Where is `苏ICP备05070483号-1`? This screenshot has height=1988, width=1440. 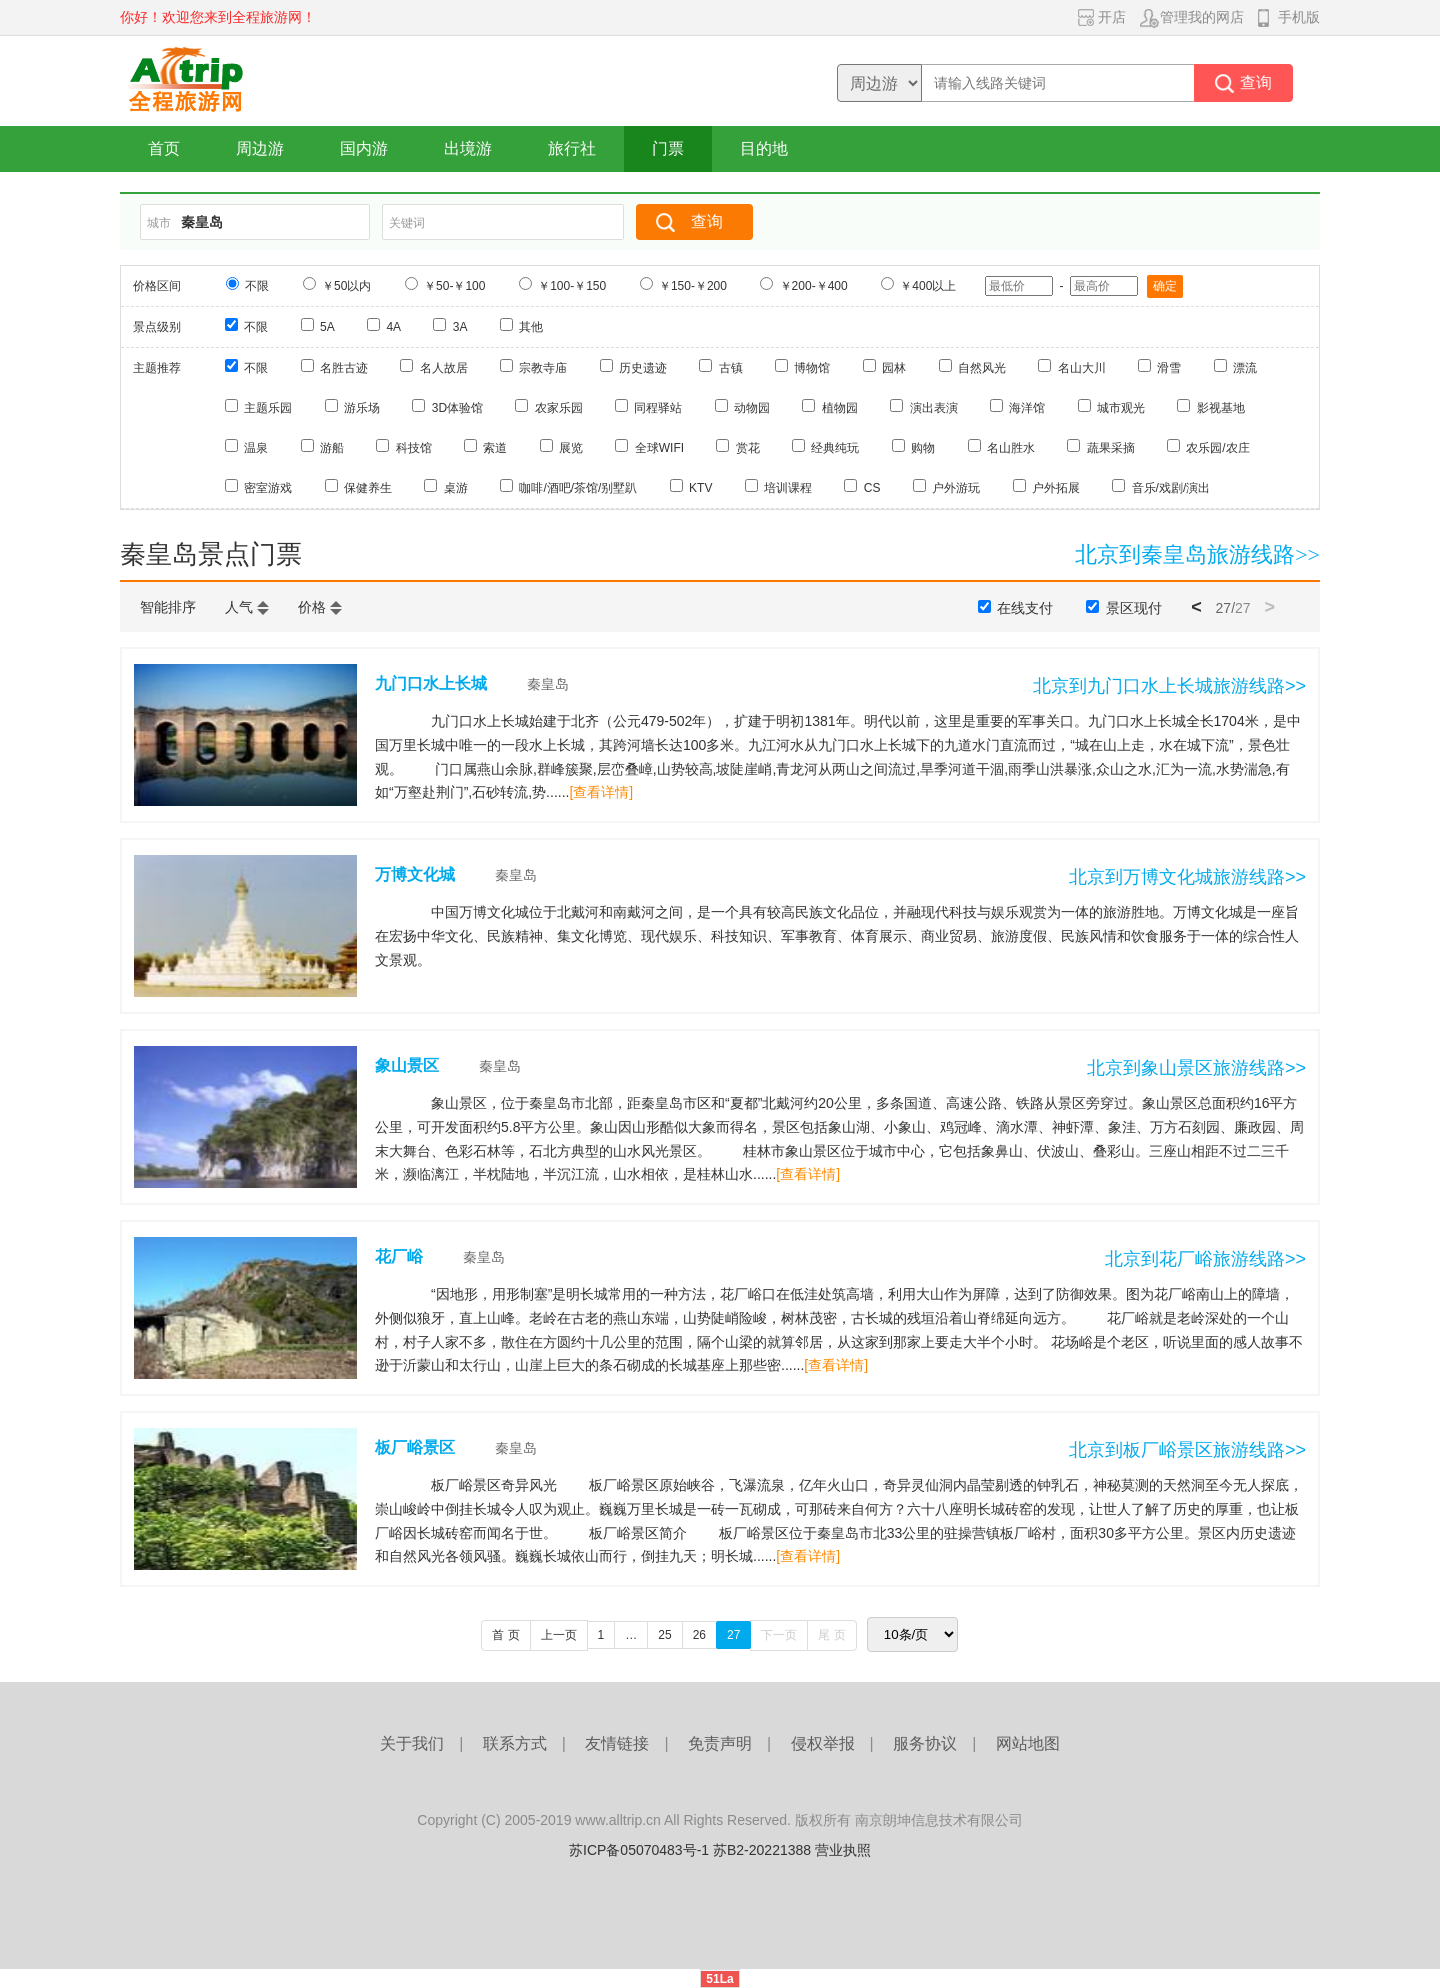 苏ICP备05070483号-1 is located at coordinates (639, 1850).